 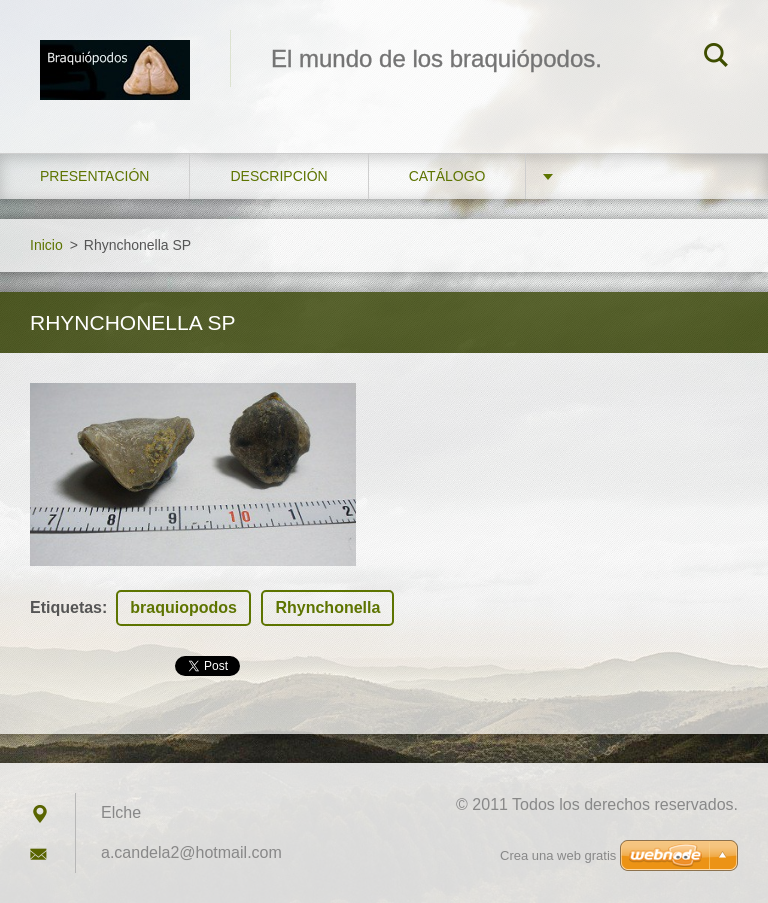 I want to click on Crea una web gratis, so click(x=558, y=855).